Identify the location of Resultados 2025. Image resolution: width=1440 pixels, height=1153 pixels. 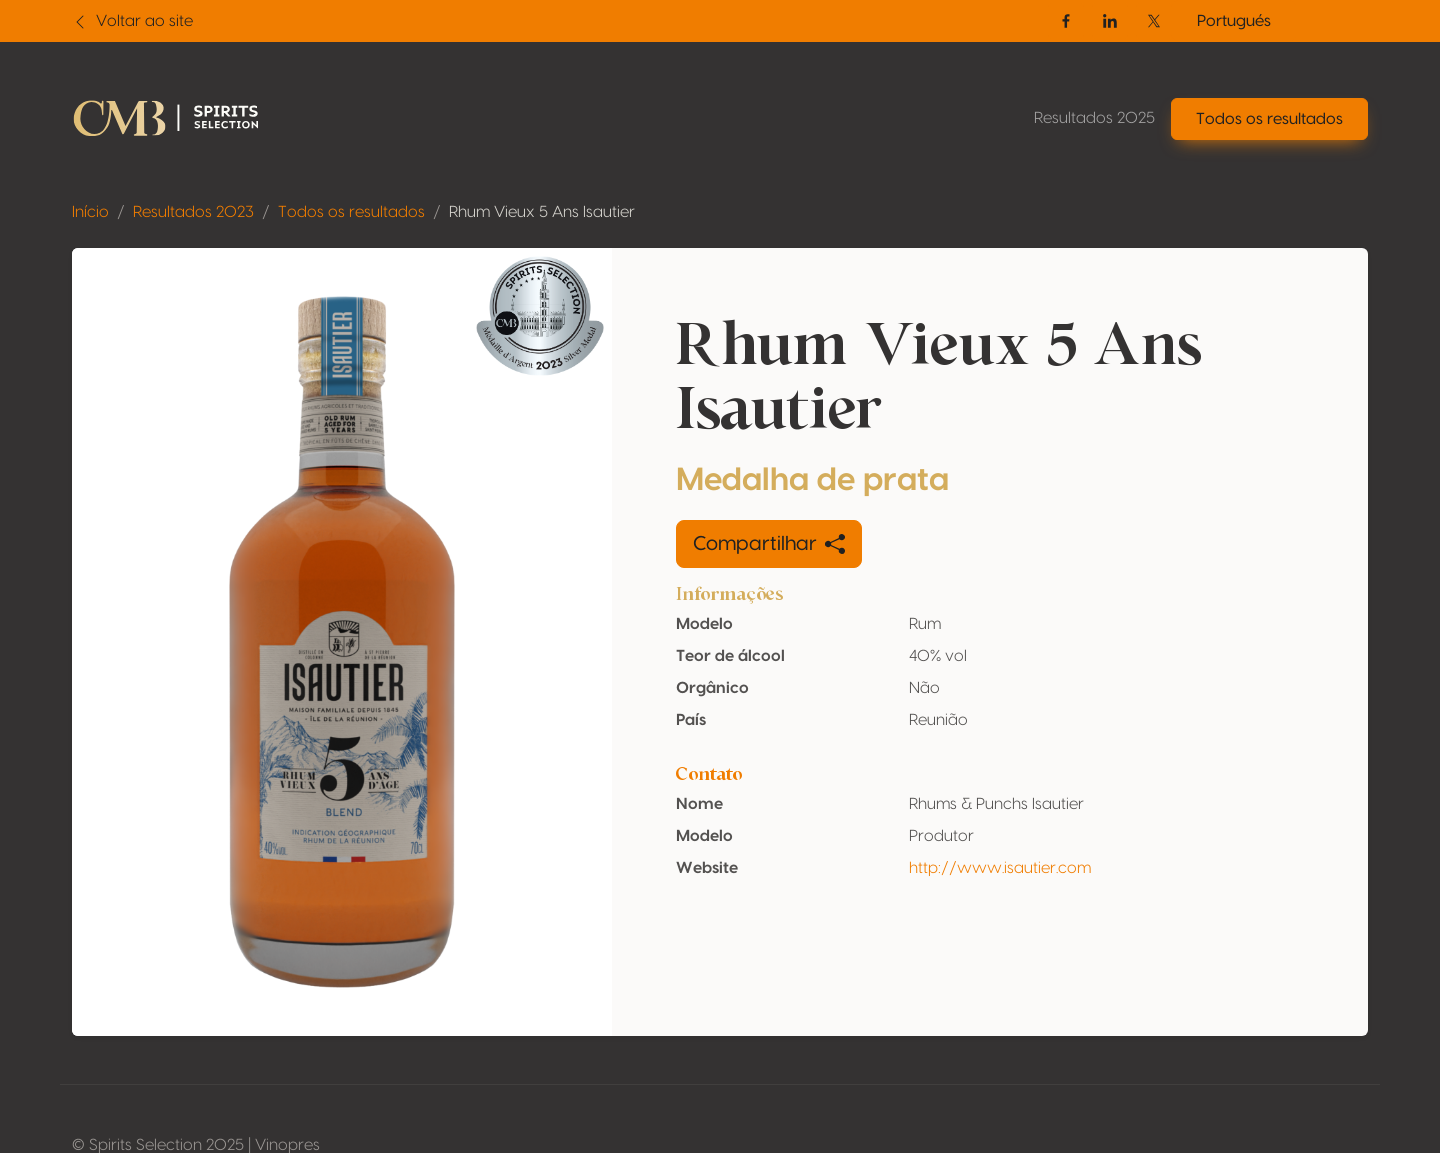
(1094, 118).